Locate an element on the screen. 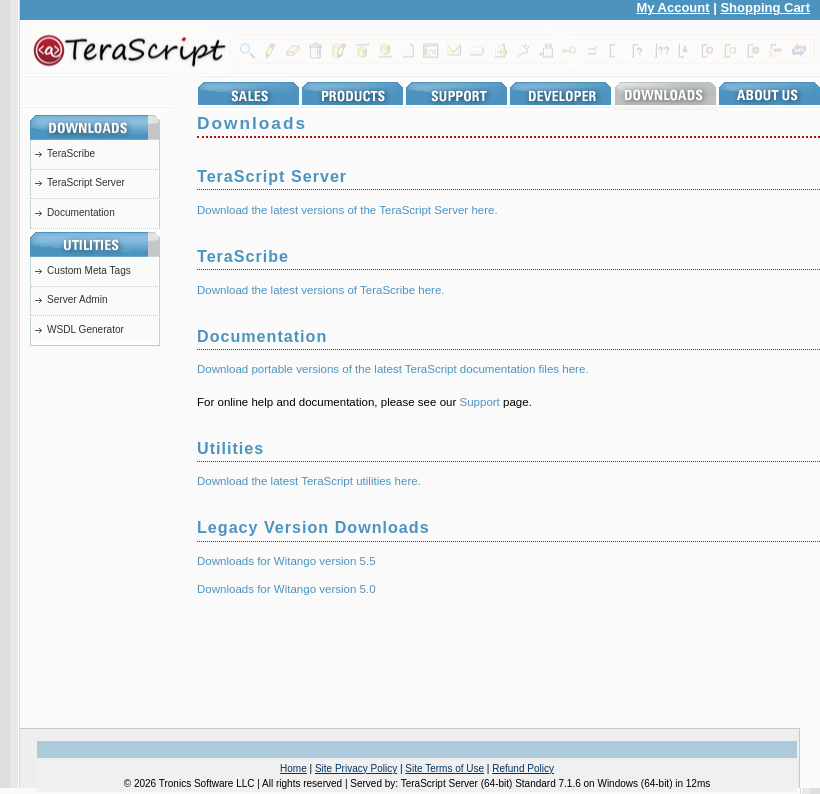 This screenshot has width=820, height=794. Support is located at coordinates (479, 402).